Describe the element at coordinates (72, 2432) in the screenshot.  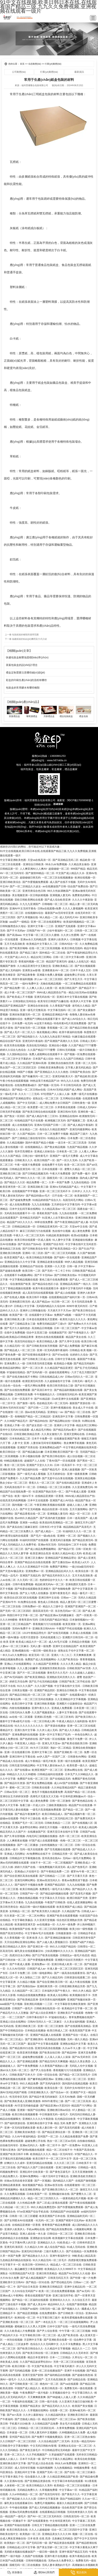
I see `久99视频精品永久免费` at that location.